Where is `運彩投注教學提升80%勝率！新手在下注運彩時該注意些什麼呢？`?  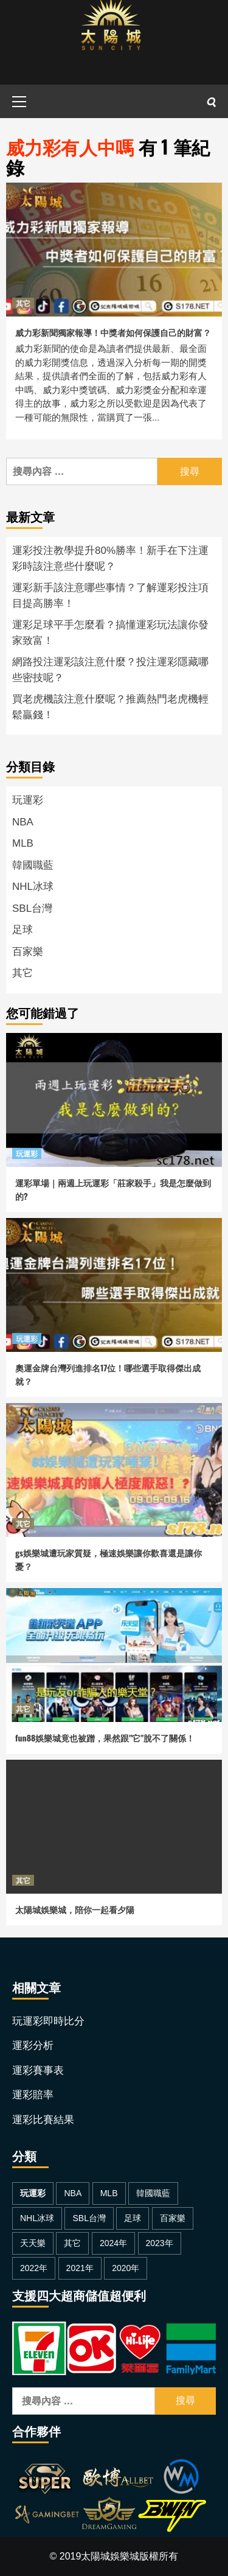 運彩投注教學提升80%勝率！新手在下注運彩時該注意些什麼呢？ is located at coordinates (110, 558).